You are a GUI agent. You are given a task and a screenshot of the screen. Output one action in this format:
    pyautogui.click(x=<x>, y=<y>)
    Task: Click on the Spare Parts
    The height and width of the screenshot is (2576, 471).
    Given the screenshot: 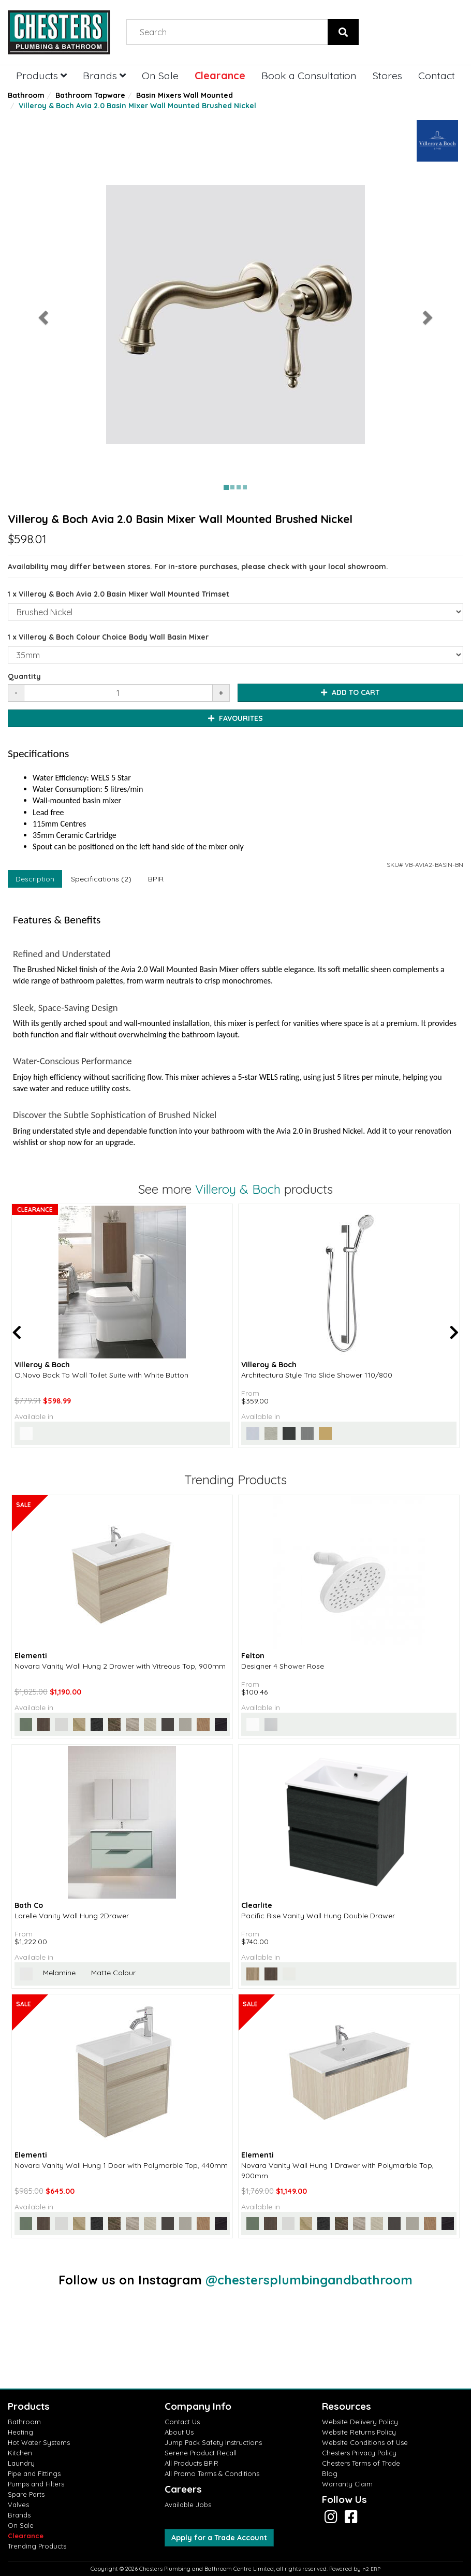 What is the action you would take?
    pyautogui.click(x=26, y=2494)
    